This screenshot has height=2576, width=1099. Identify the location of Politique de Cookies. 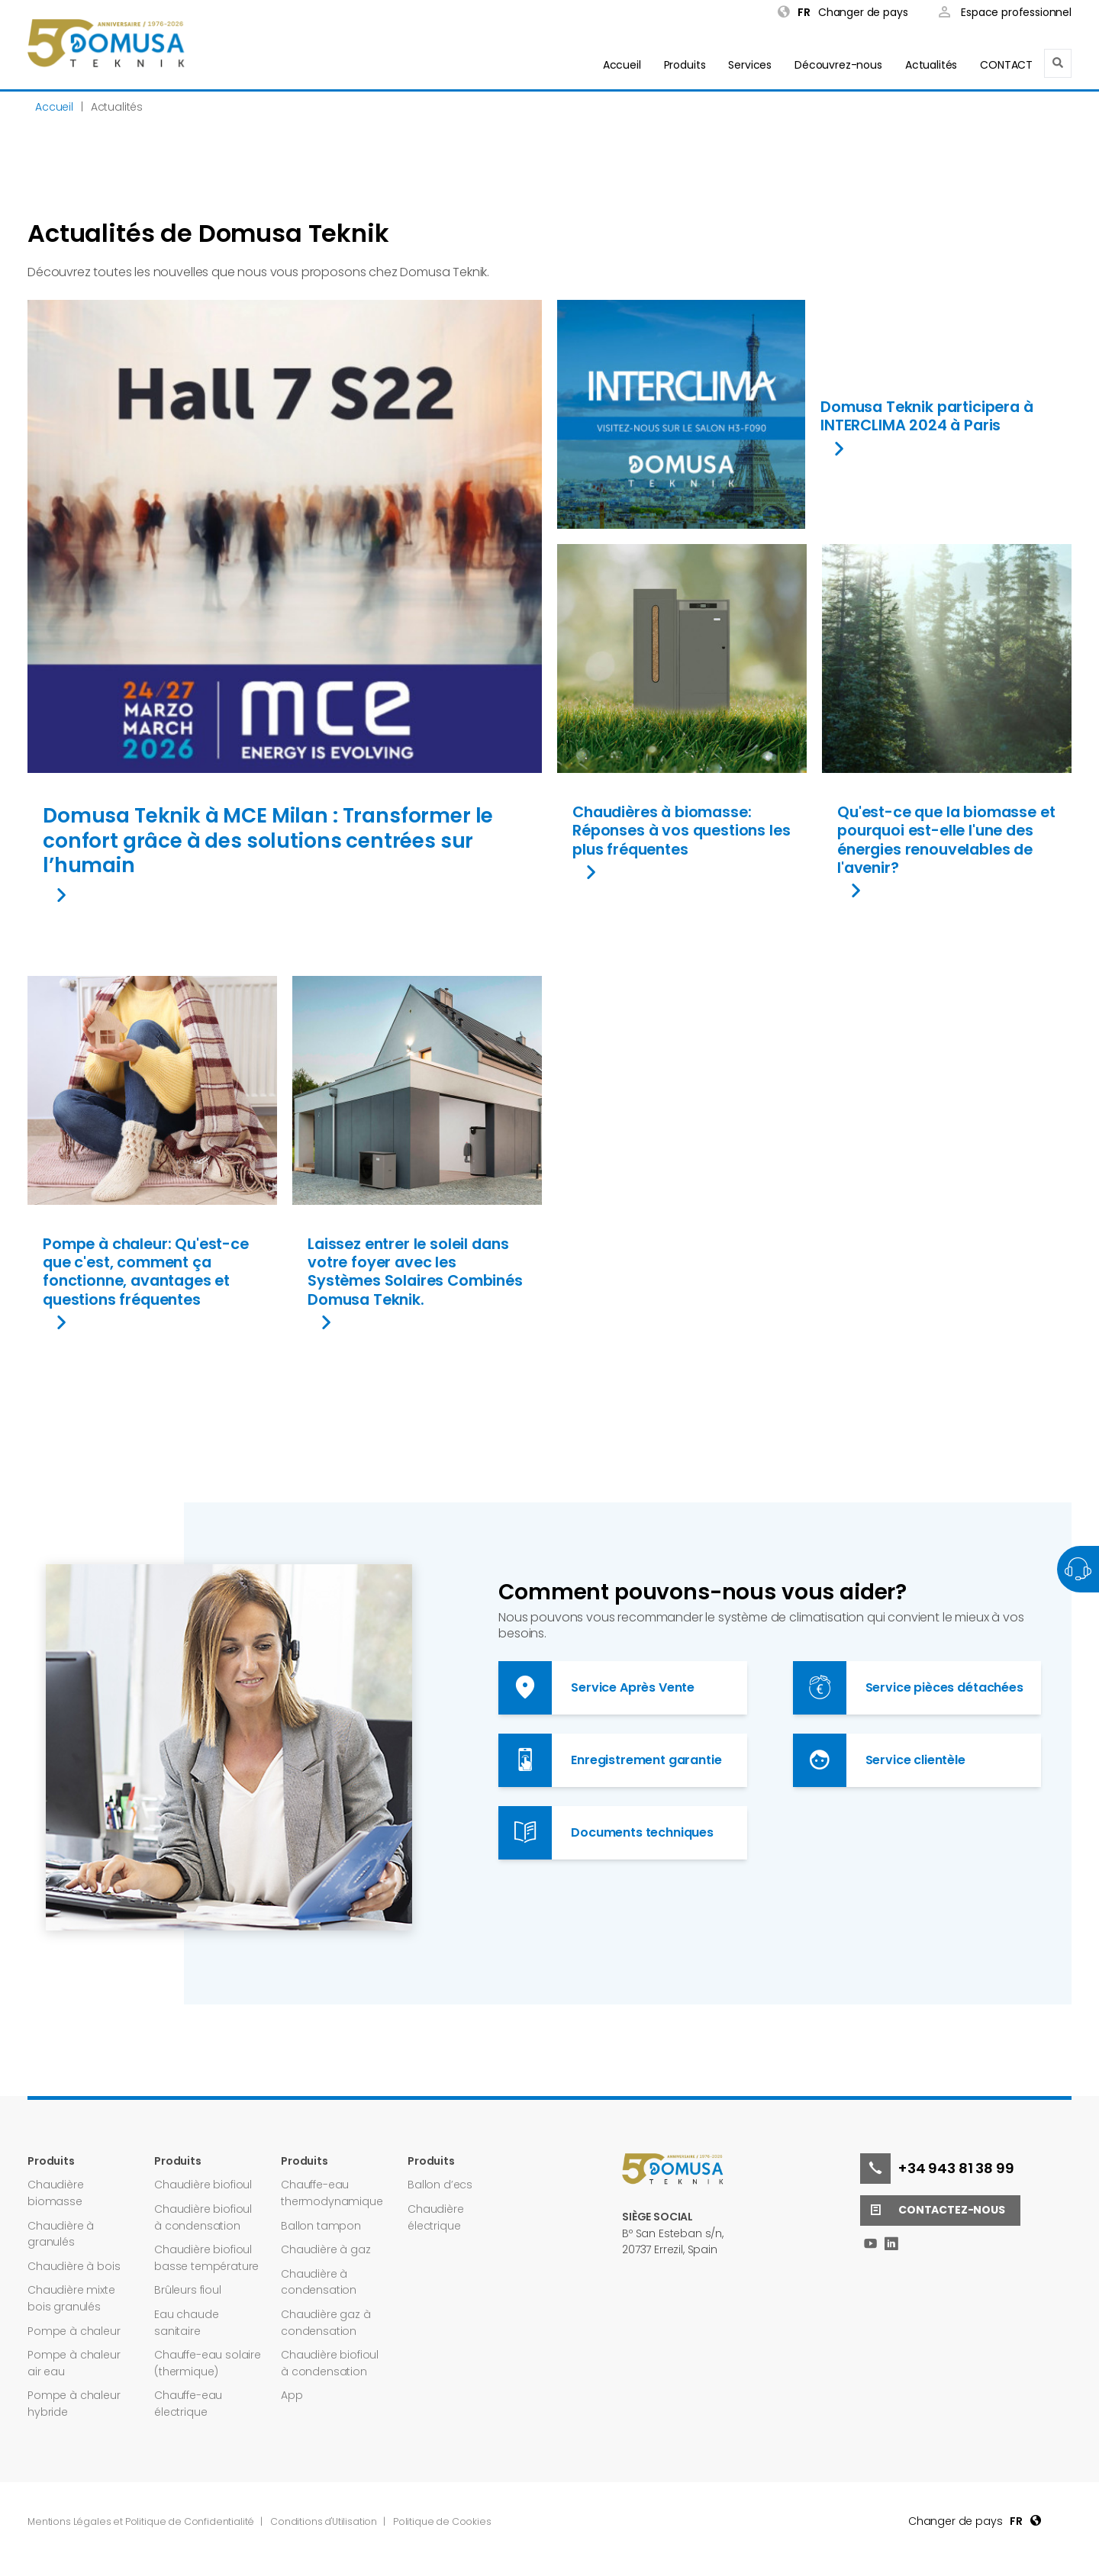
(442, 2521).